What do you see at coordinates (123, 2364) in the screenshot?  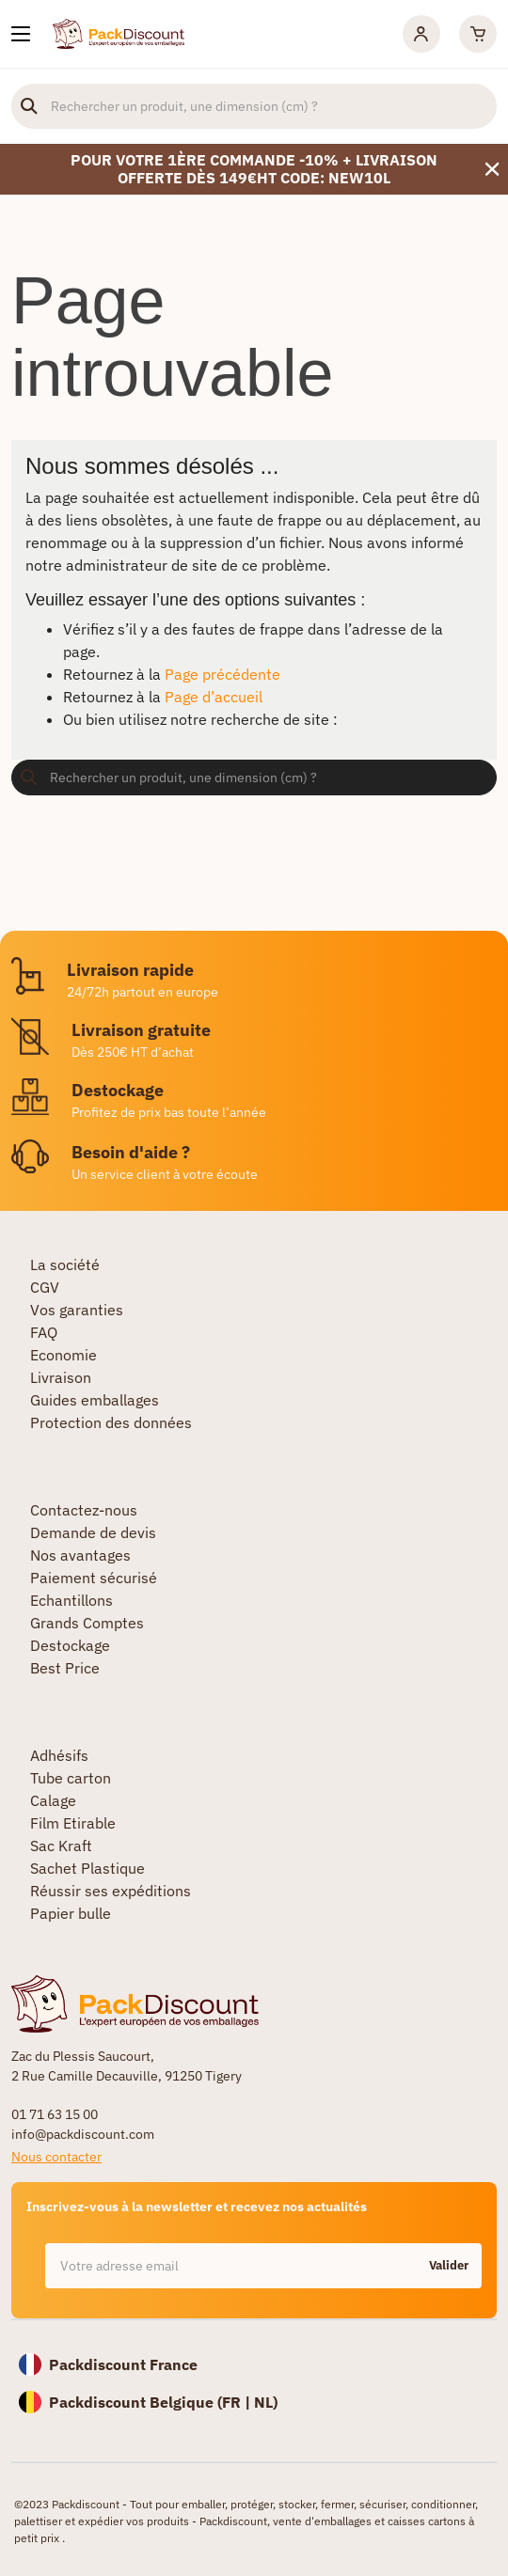 I see `Packdiscount France` at bounding box center [123, 2364].